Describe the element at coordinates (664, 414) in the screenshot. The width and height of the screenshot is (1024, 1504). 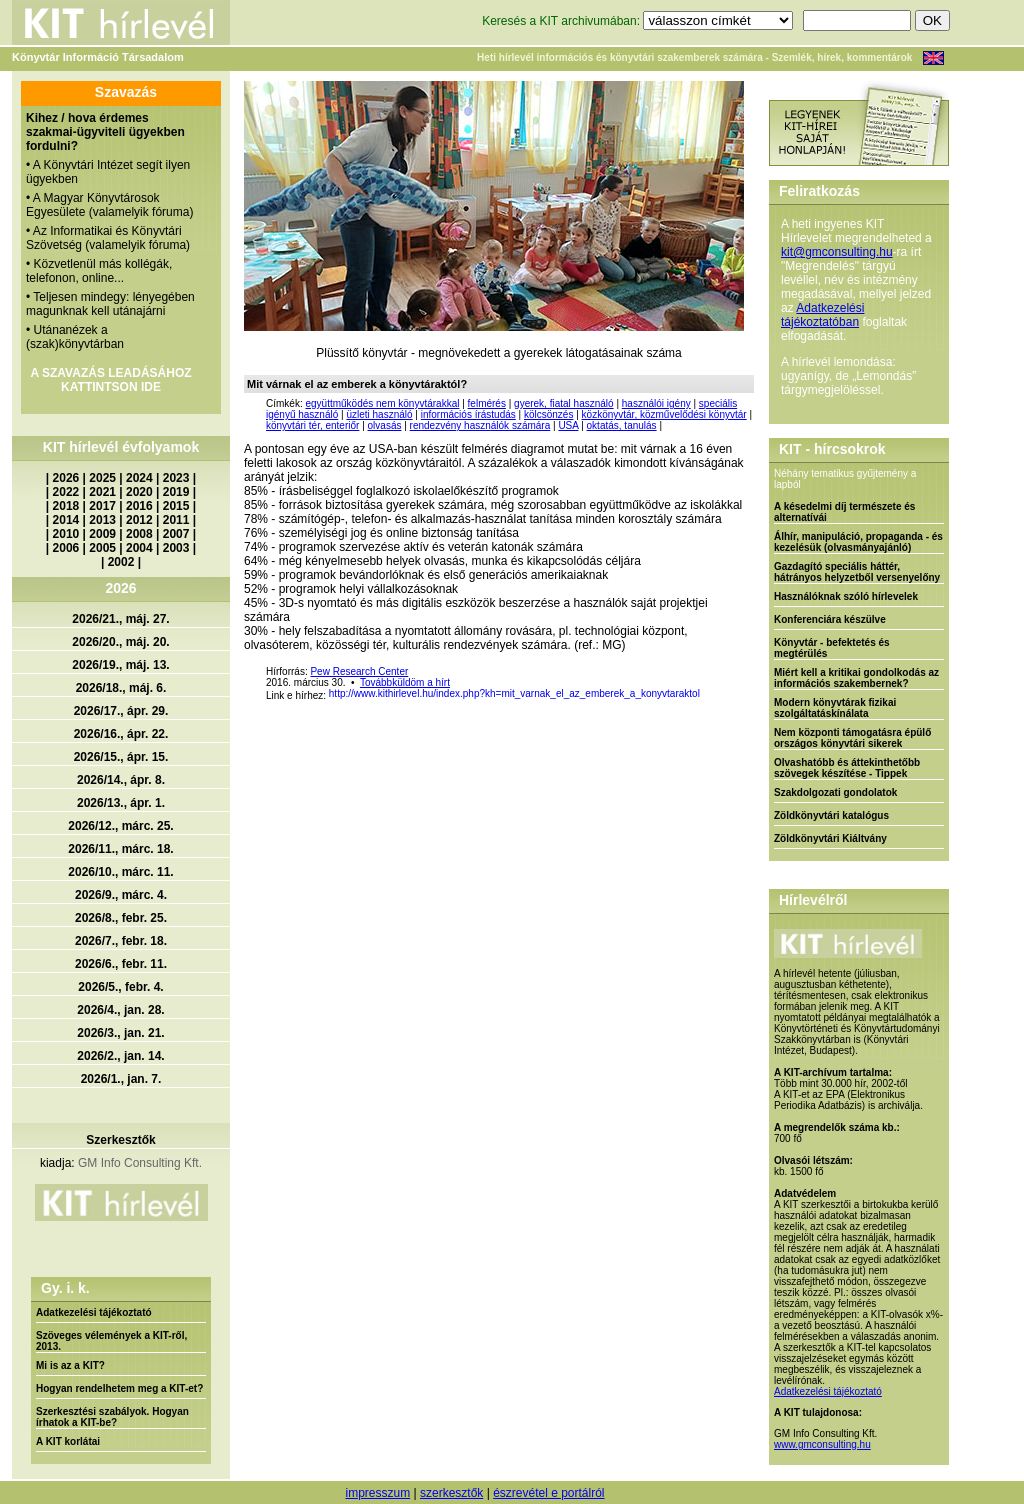
I see `közkönyvtár, közművelődési könyvtár` at that location.